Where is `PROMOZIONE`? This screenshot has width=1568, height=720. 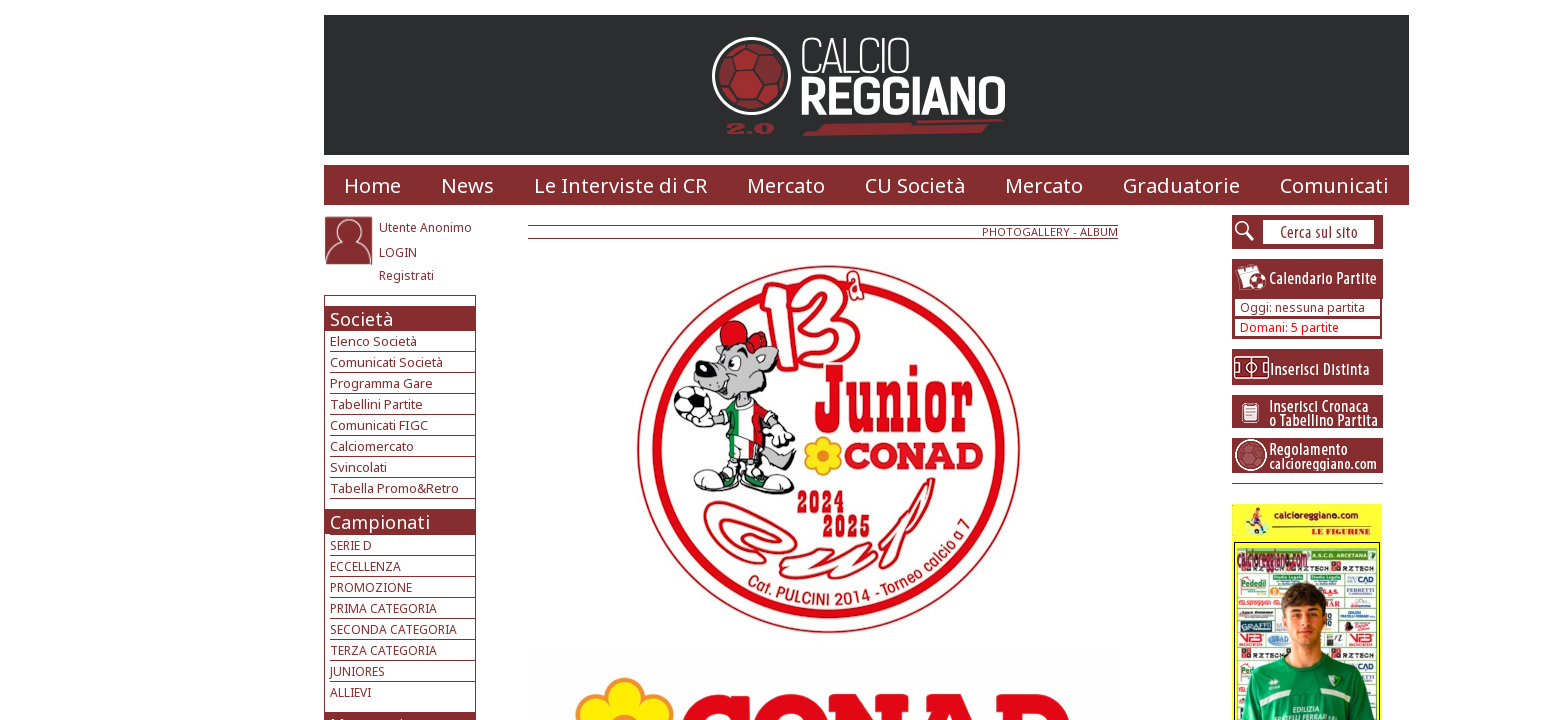 PROMOZIONE is located at coordinates (371, 587).